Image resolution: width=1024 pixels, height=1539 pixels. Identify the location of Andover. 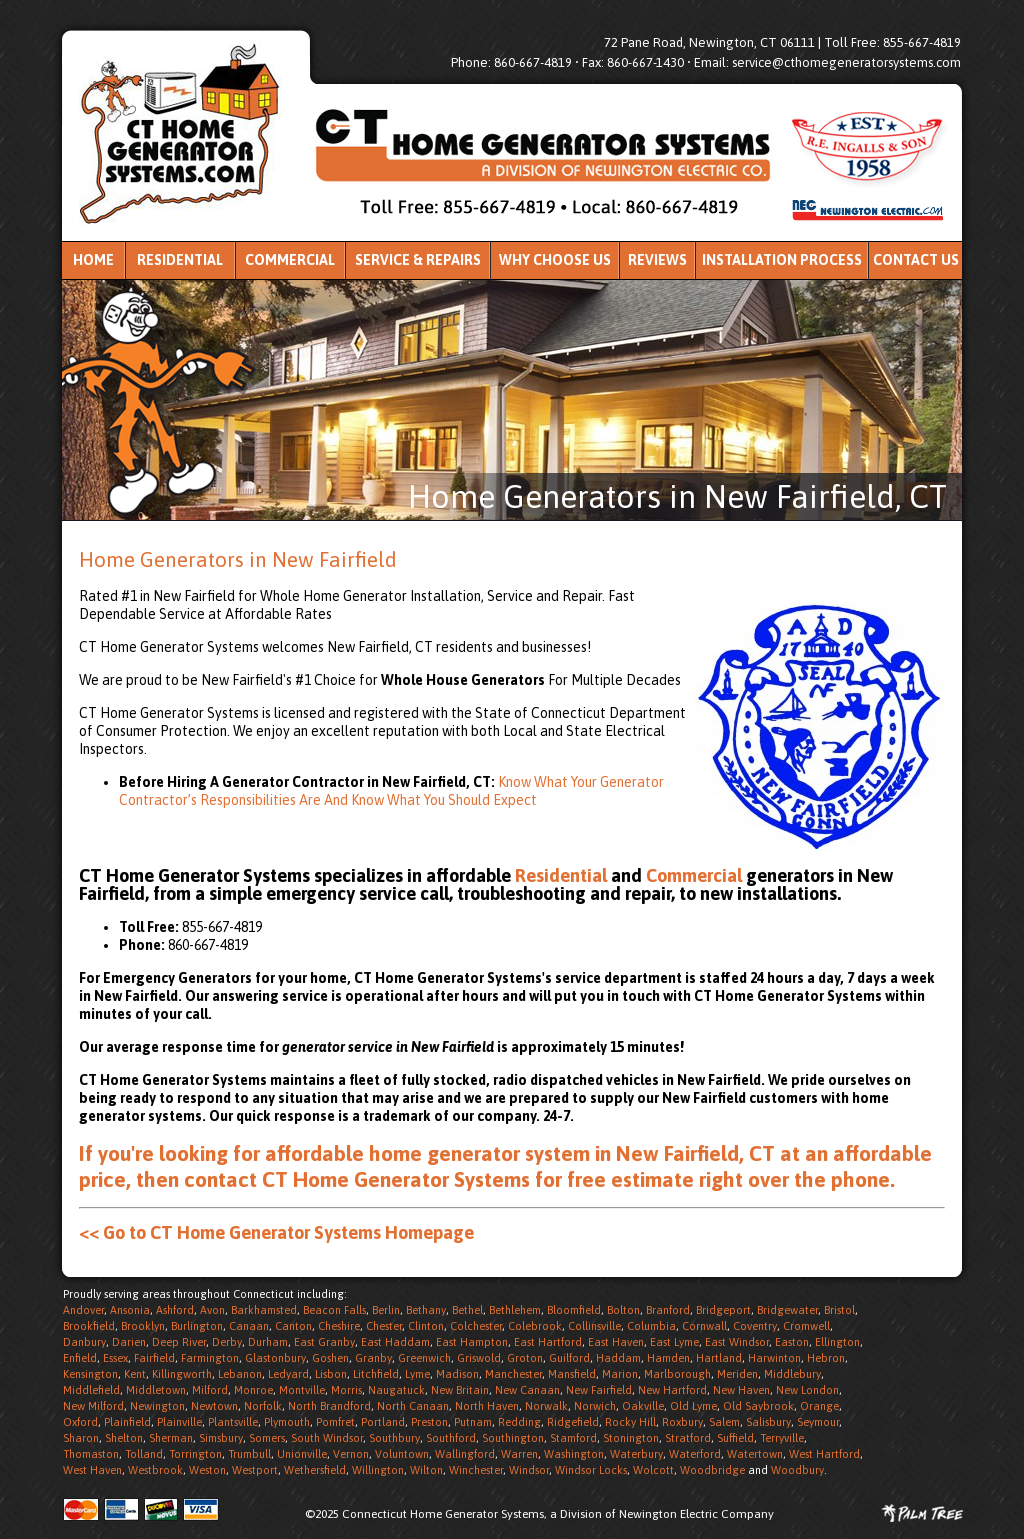
(83, 1310).